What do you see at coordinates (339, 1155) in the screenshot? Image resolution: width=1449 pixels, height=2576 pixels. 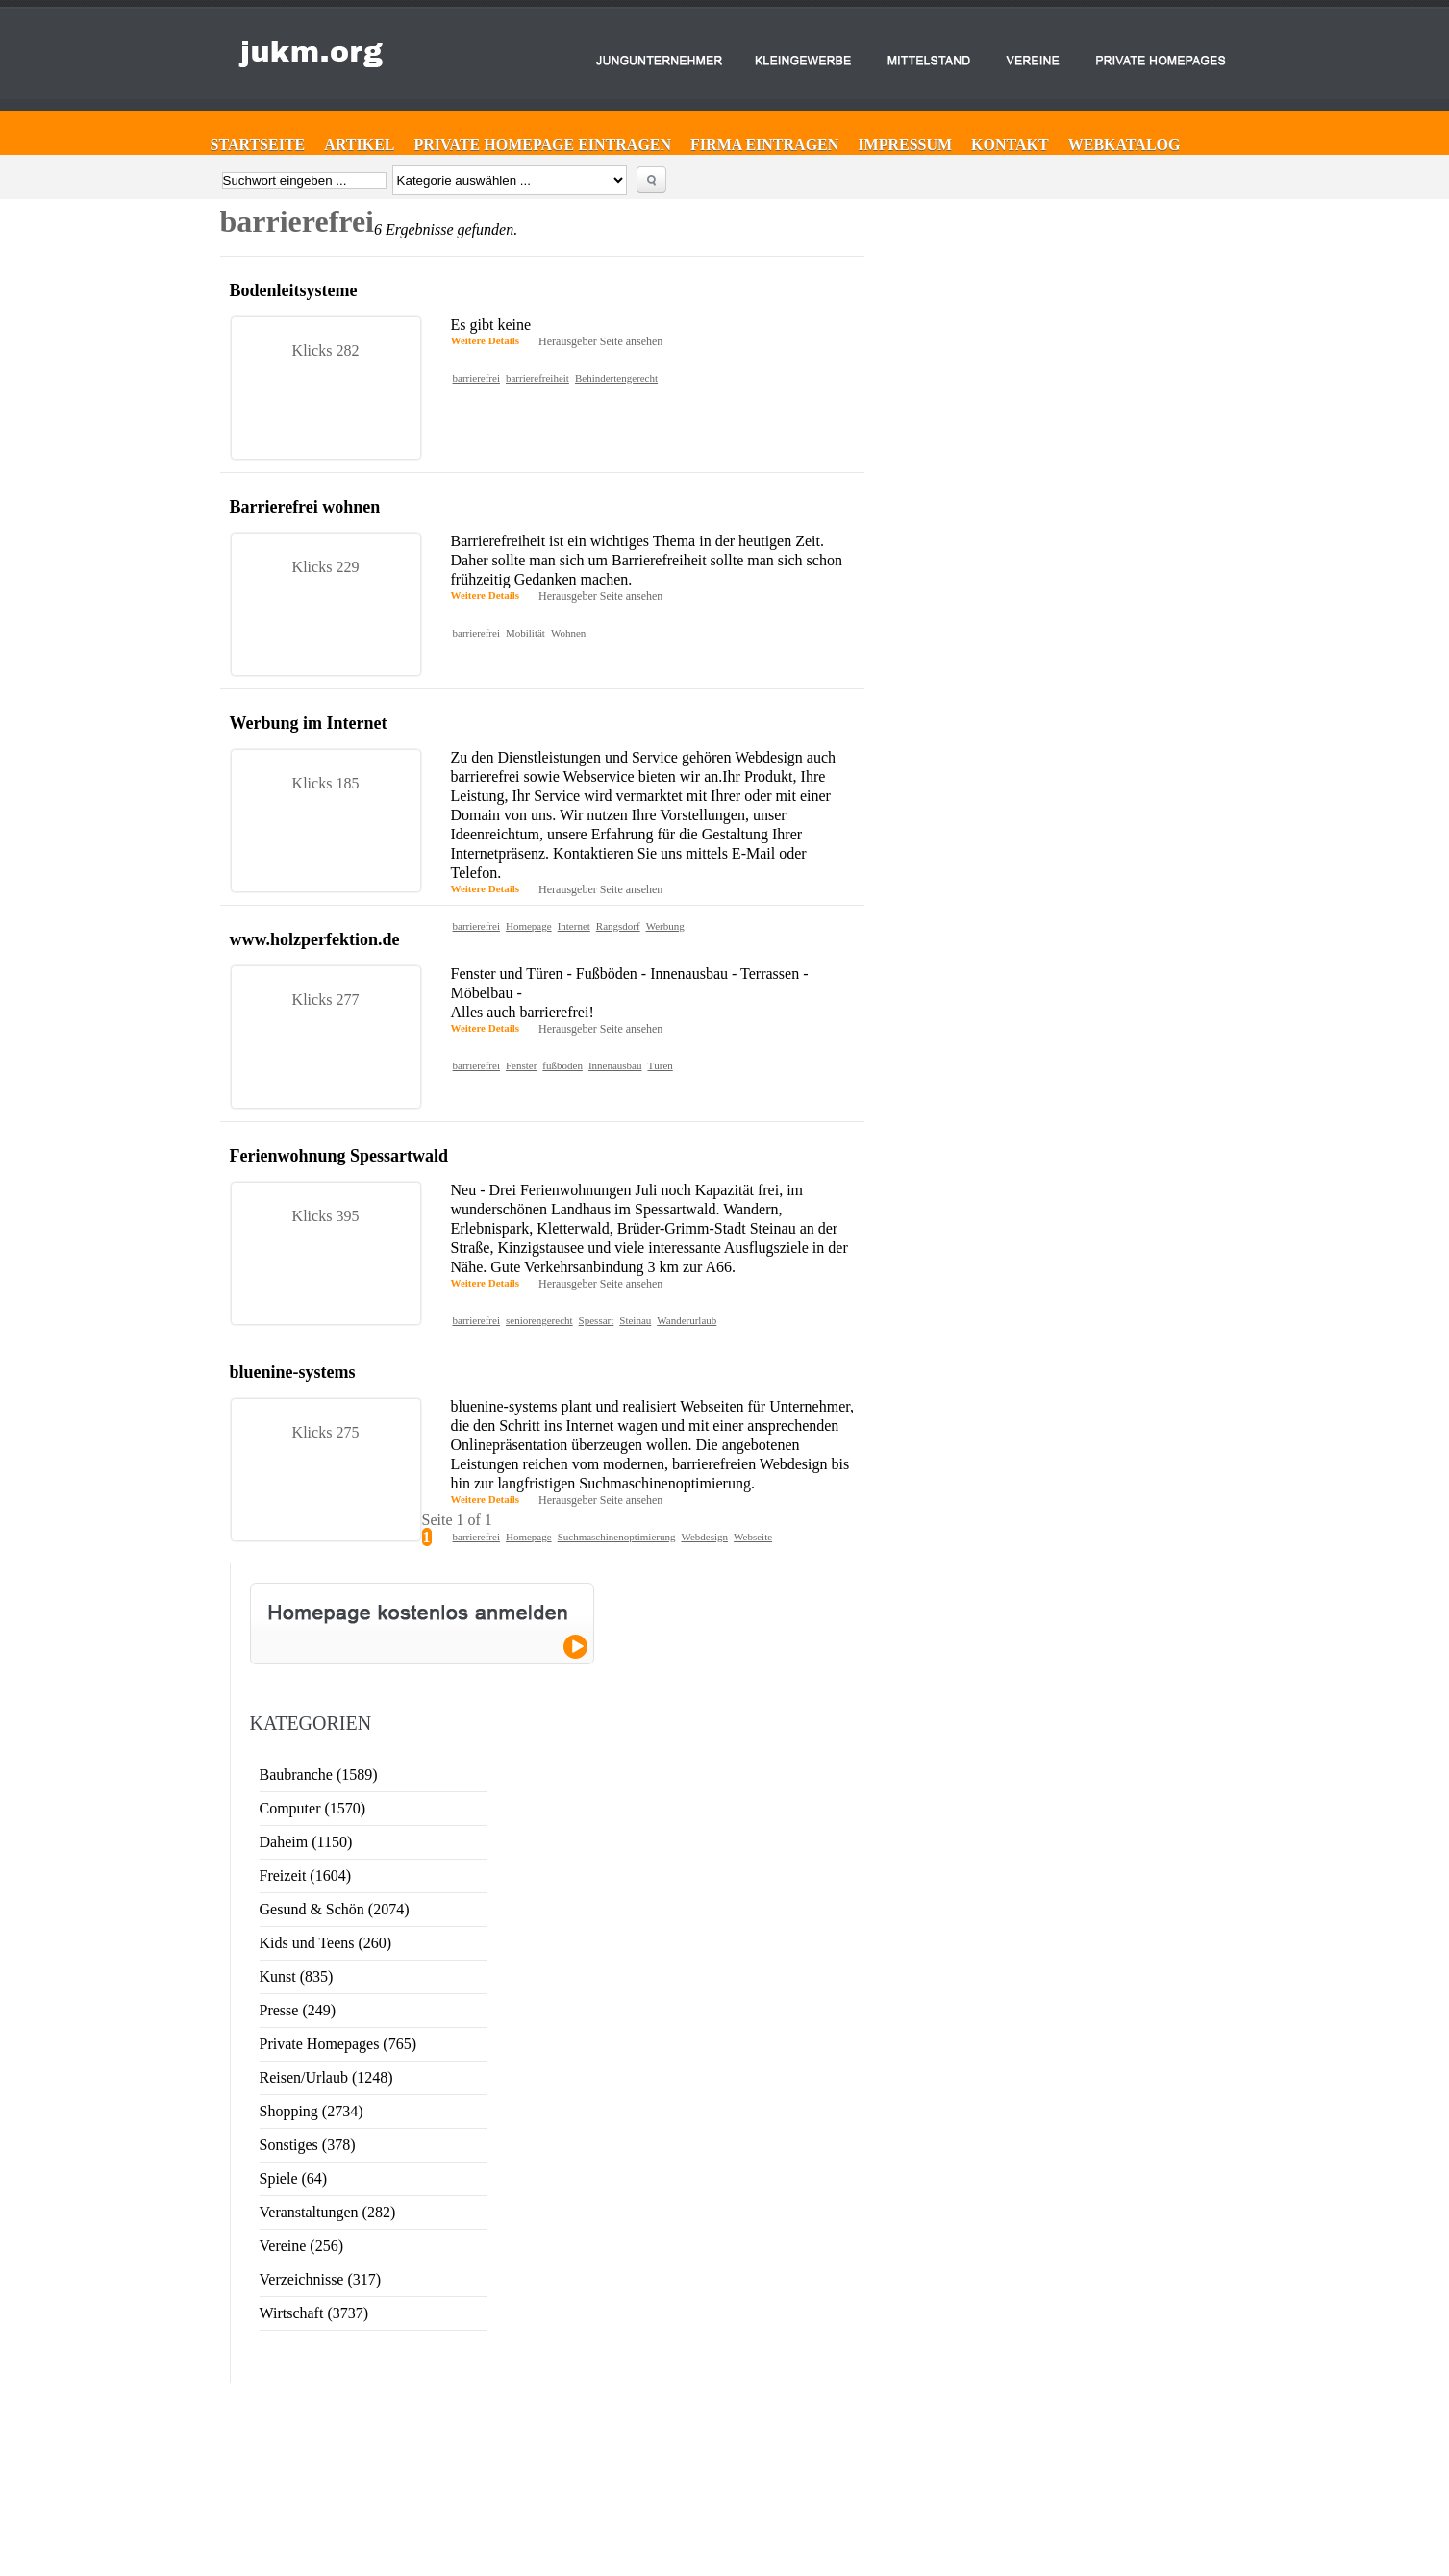 I see `Ferienwohnung Spessartwald` at bounding box center [339, 1155].